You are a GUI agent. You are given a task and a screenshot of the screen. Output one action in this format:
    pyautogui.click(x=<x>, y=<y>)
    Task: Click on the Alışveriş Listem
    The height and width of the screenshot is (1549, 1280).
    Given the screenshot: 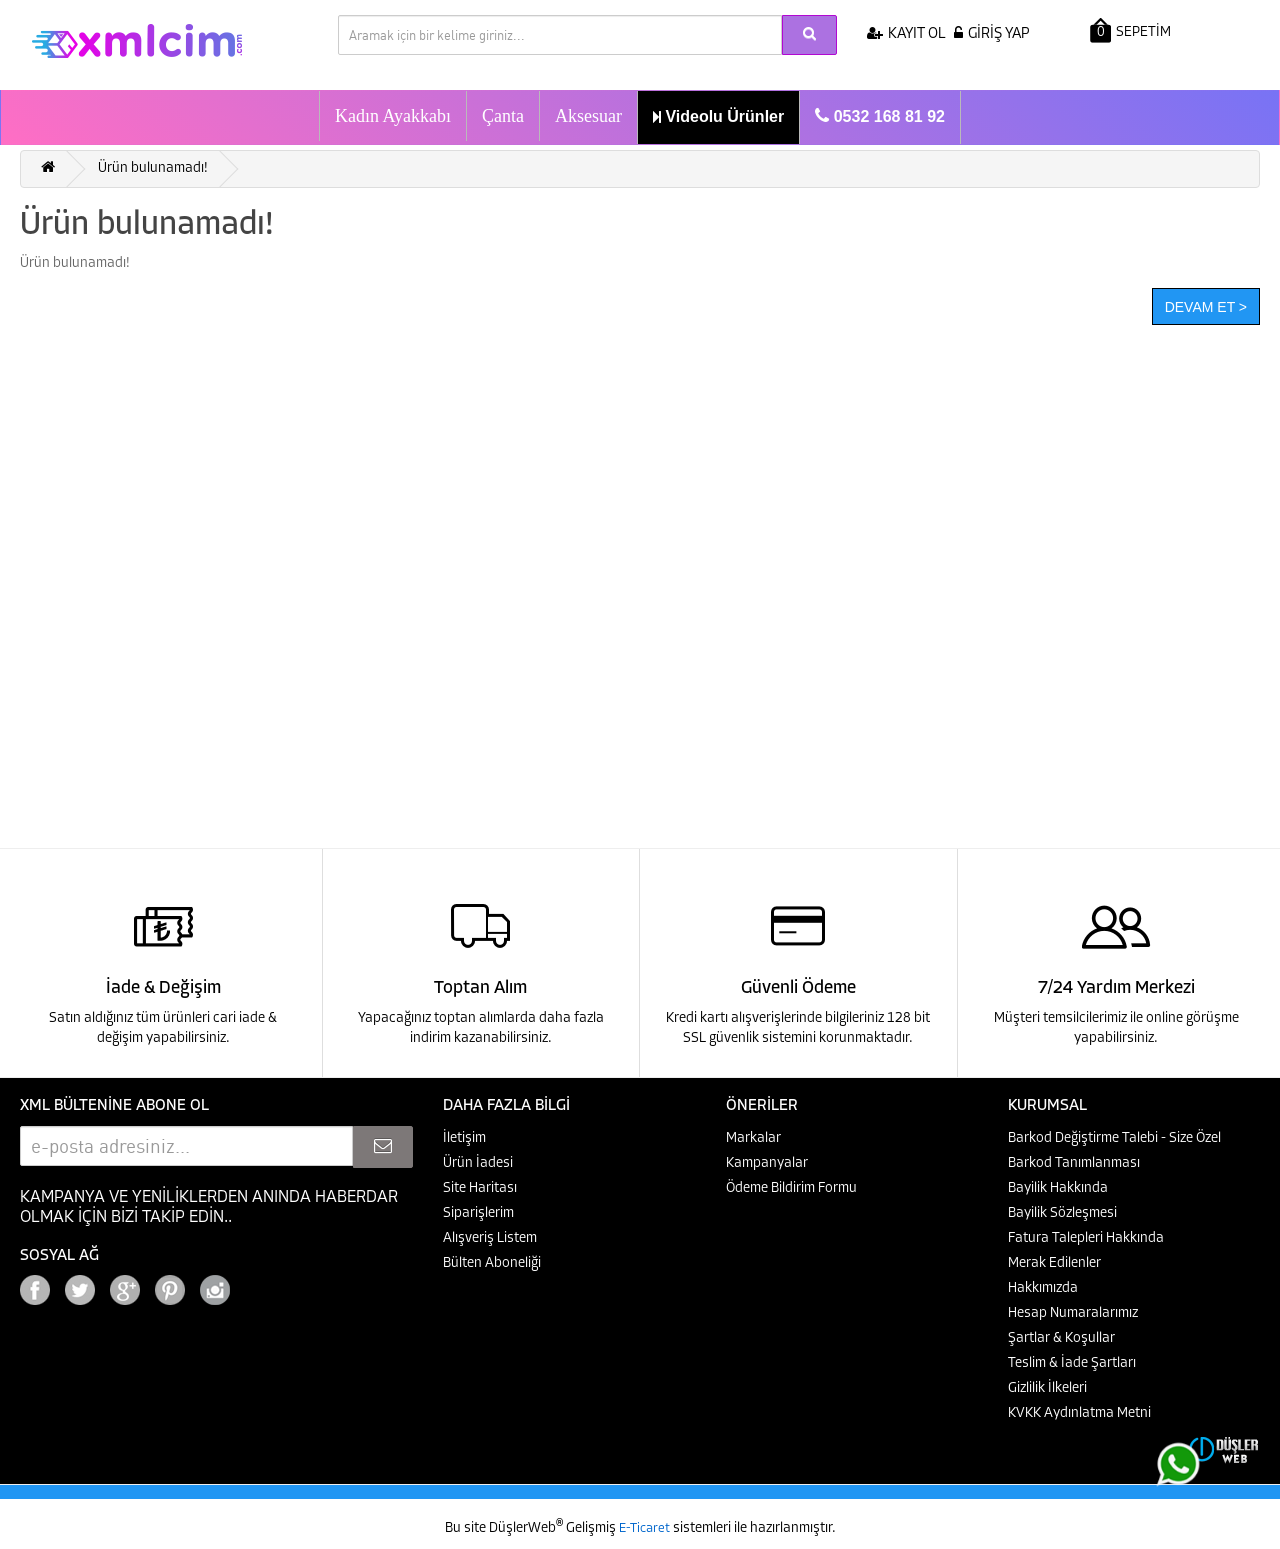 What is the action you would take?
    pyautogui.click(x=490, y=1238)
    